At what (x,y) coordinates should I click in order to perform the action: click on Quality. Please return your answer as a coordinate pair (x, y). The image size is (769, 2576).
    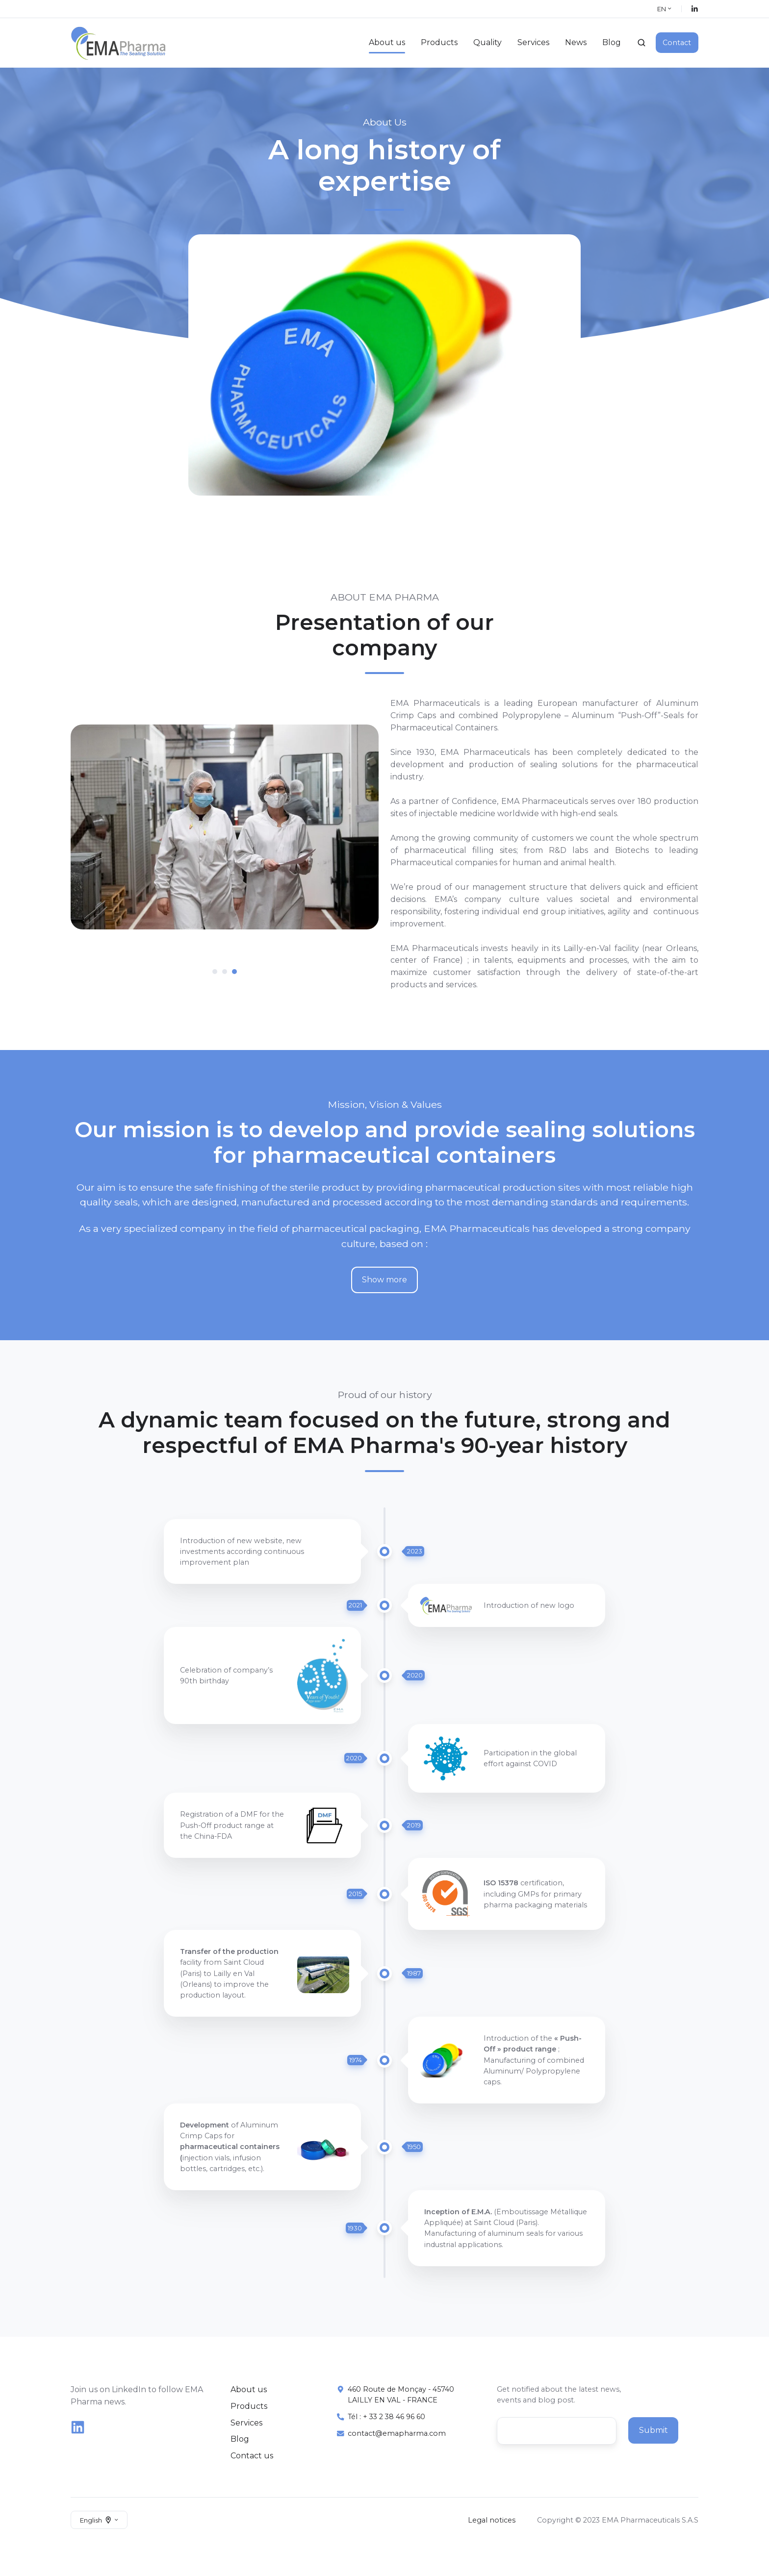
    Looking at the image, I should click on (487, 42).